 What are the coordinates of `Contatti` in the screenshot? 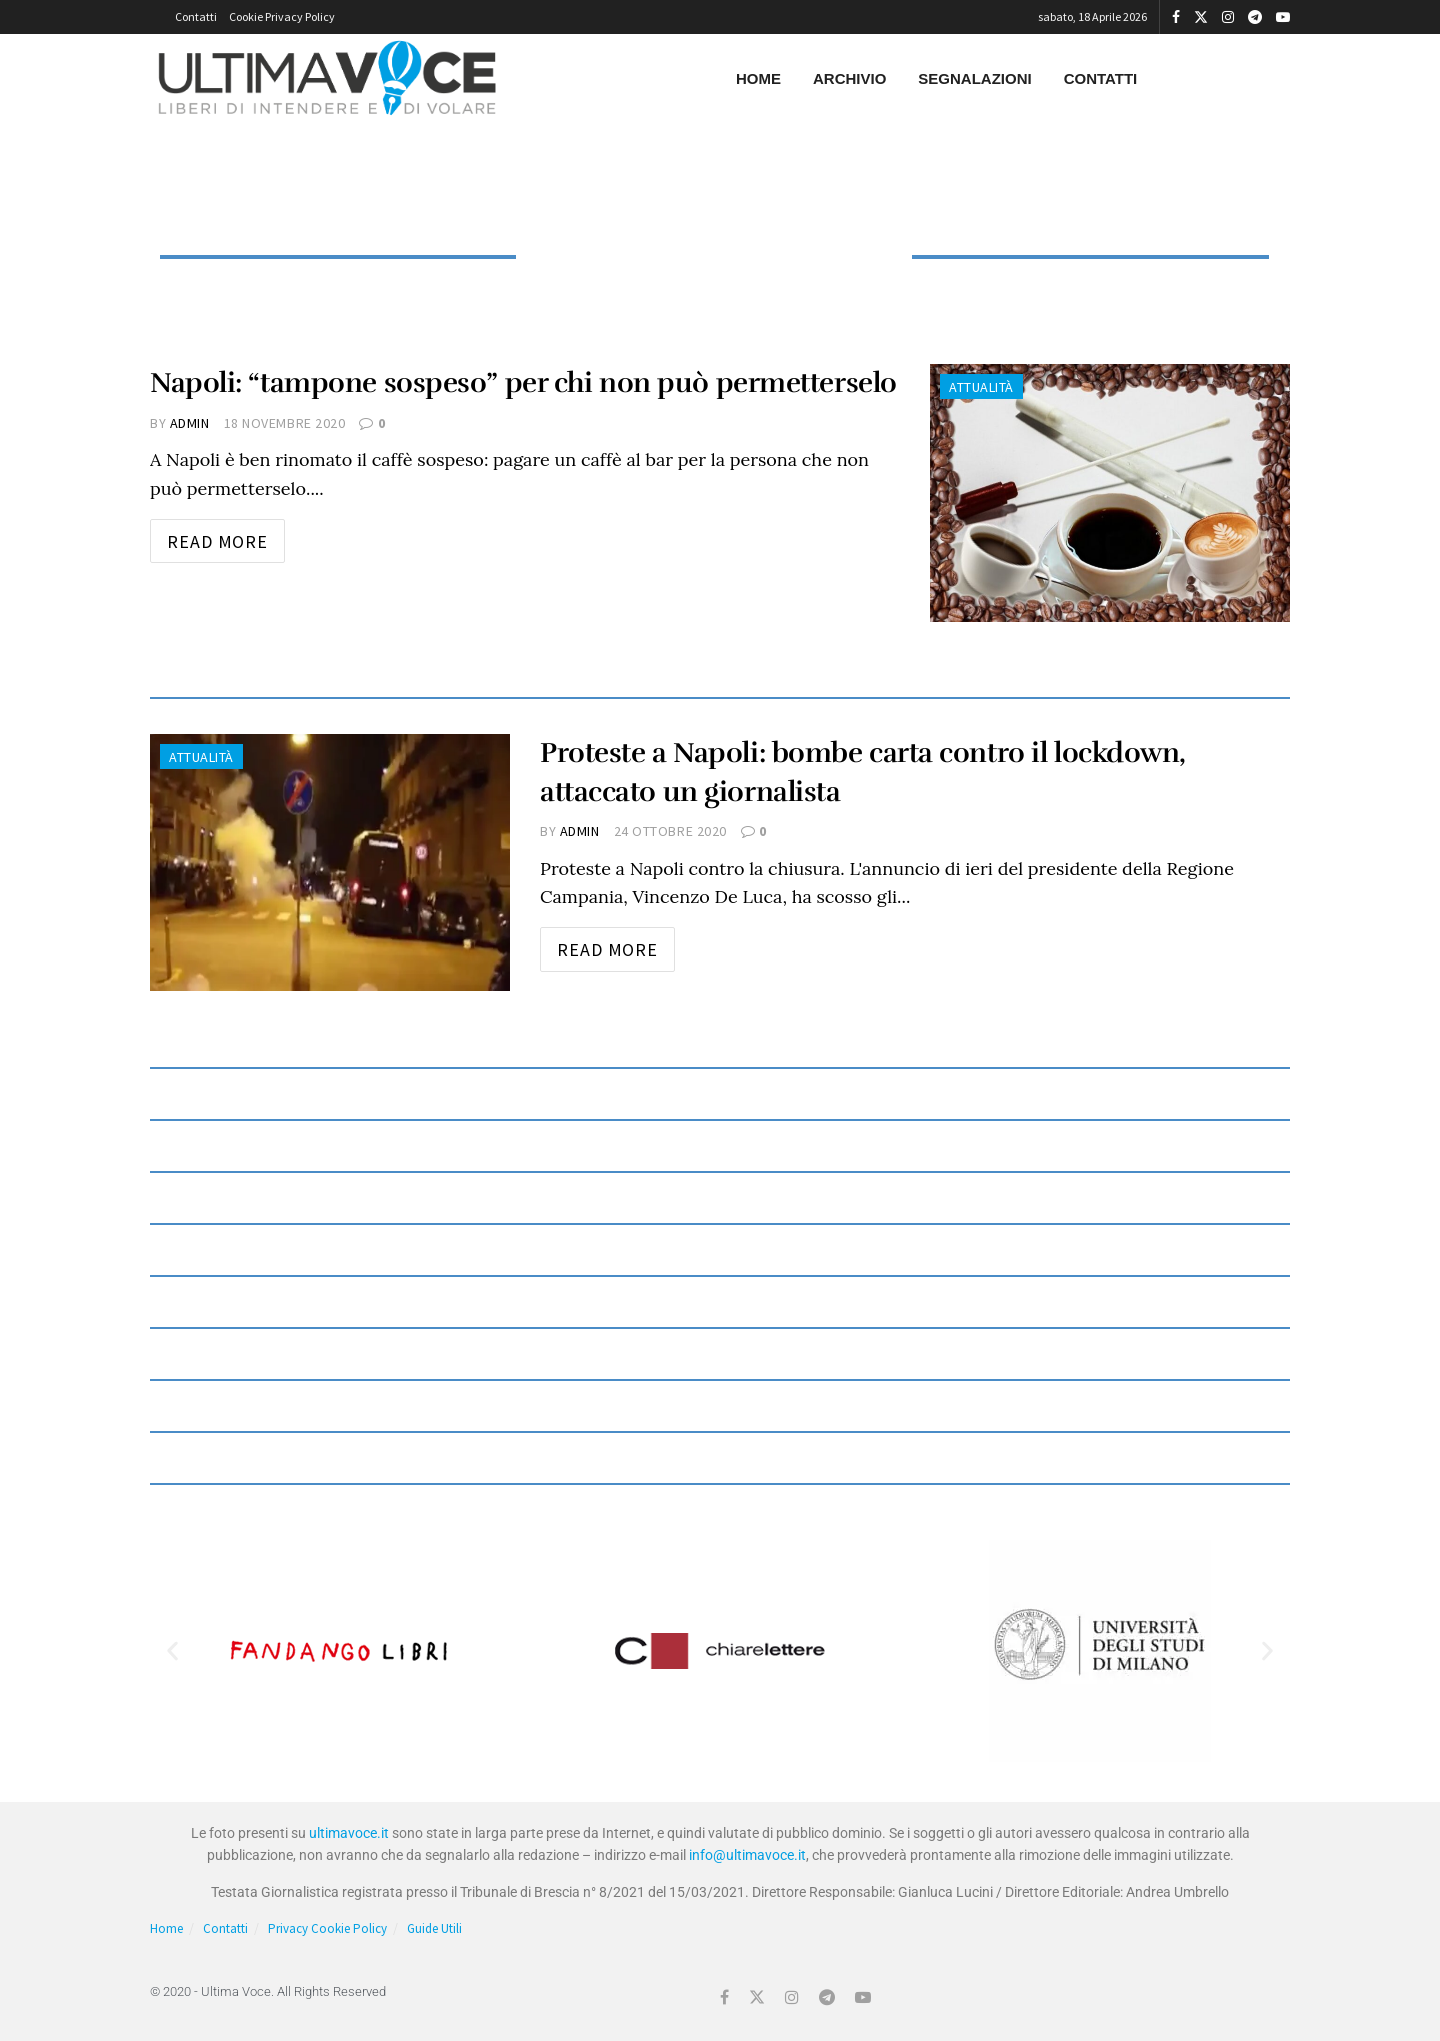 It's located at (196, 16).